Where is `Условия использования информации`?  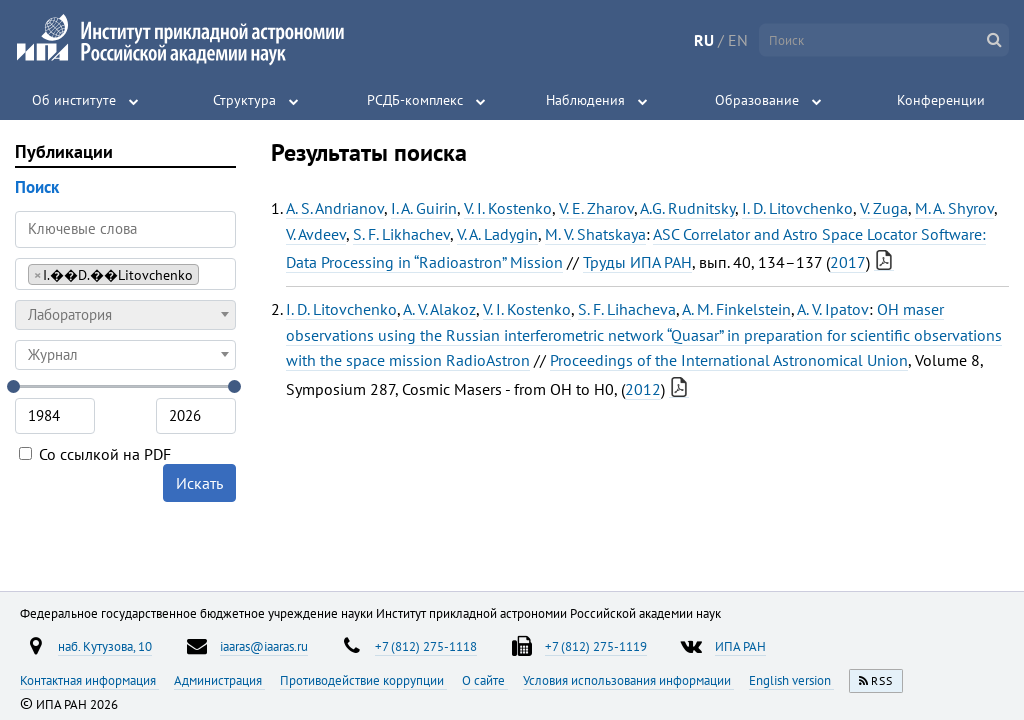 Условия использования информации is located at coordinates (628, 680).